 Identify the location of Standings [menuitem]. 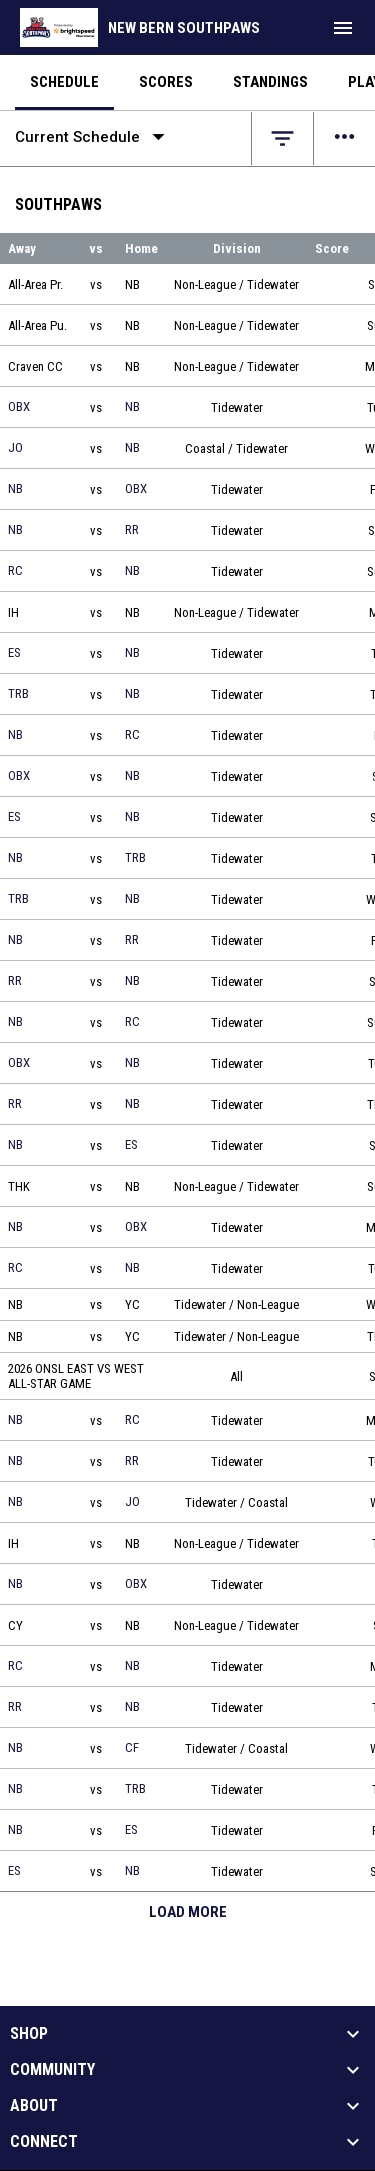
(270, 82).